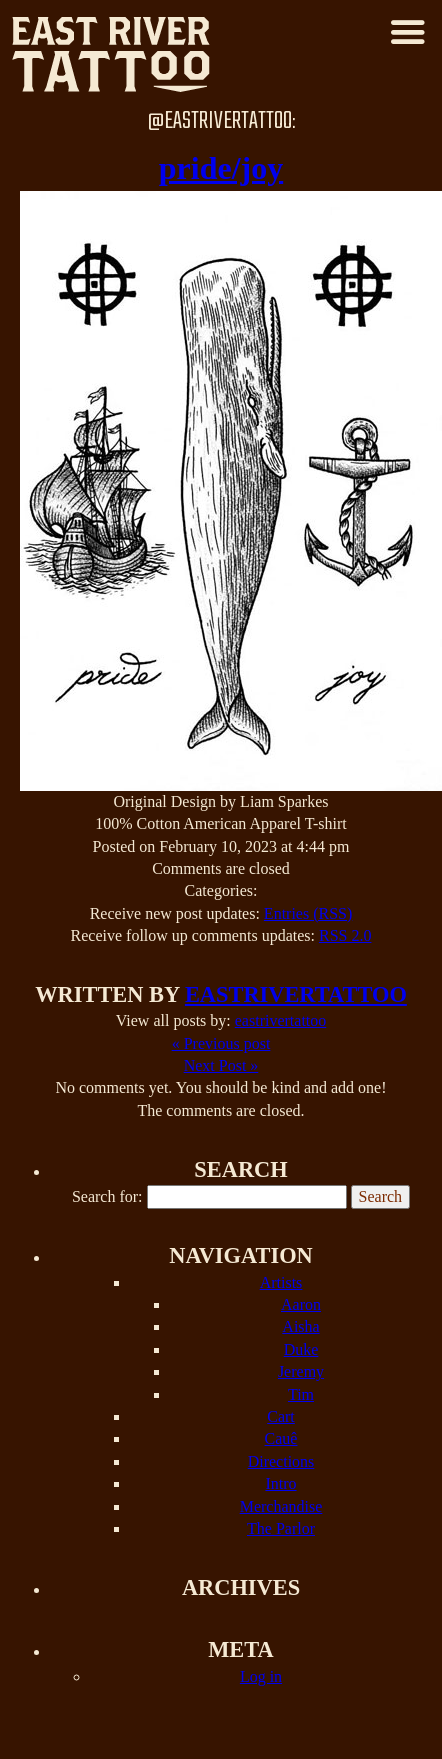 The image size is (442, 1759). Describe the element at coordinates (281, 1416) in the screenshot. I see `Cart` at that location.